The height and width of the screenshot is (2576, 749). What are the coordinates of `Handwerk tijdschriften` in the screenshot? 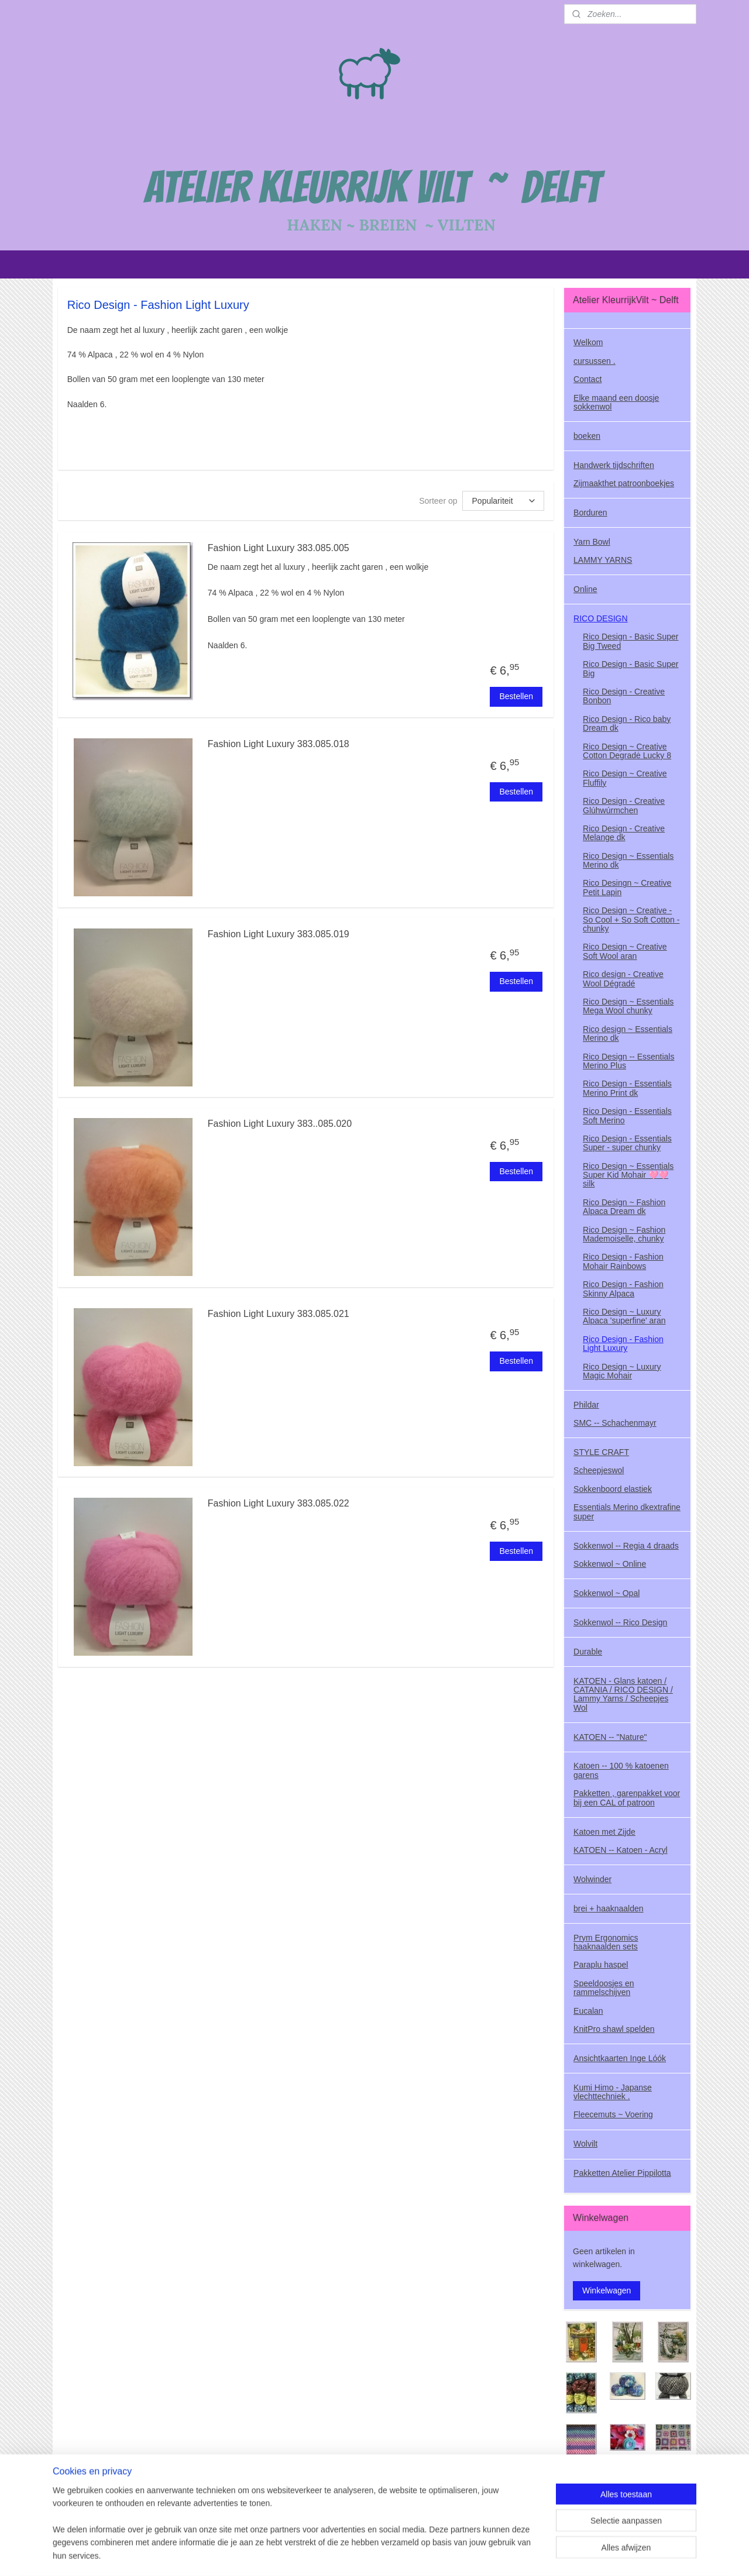 It's located at (613, 465).